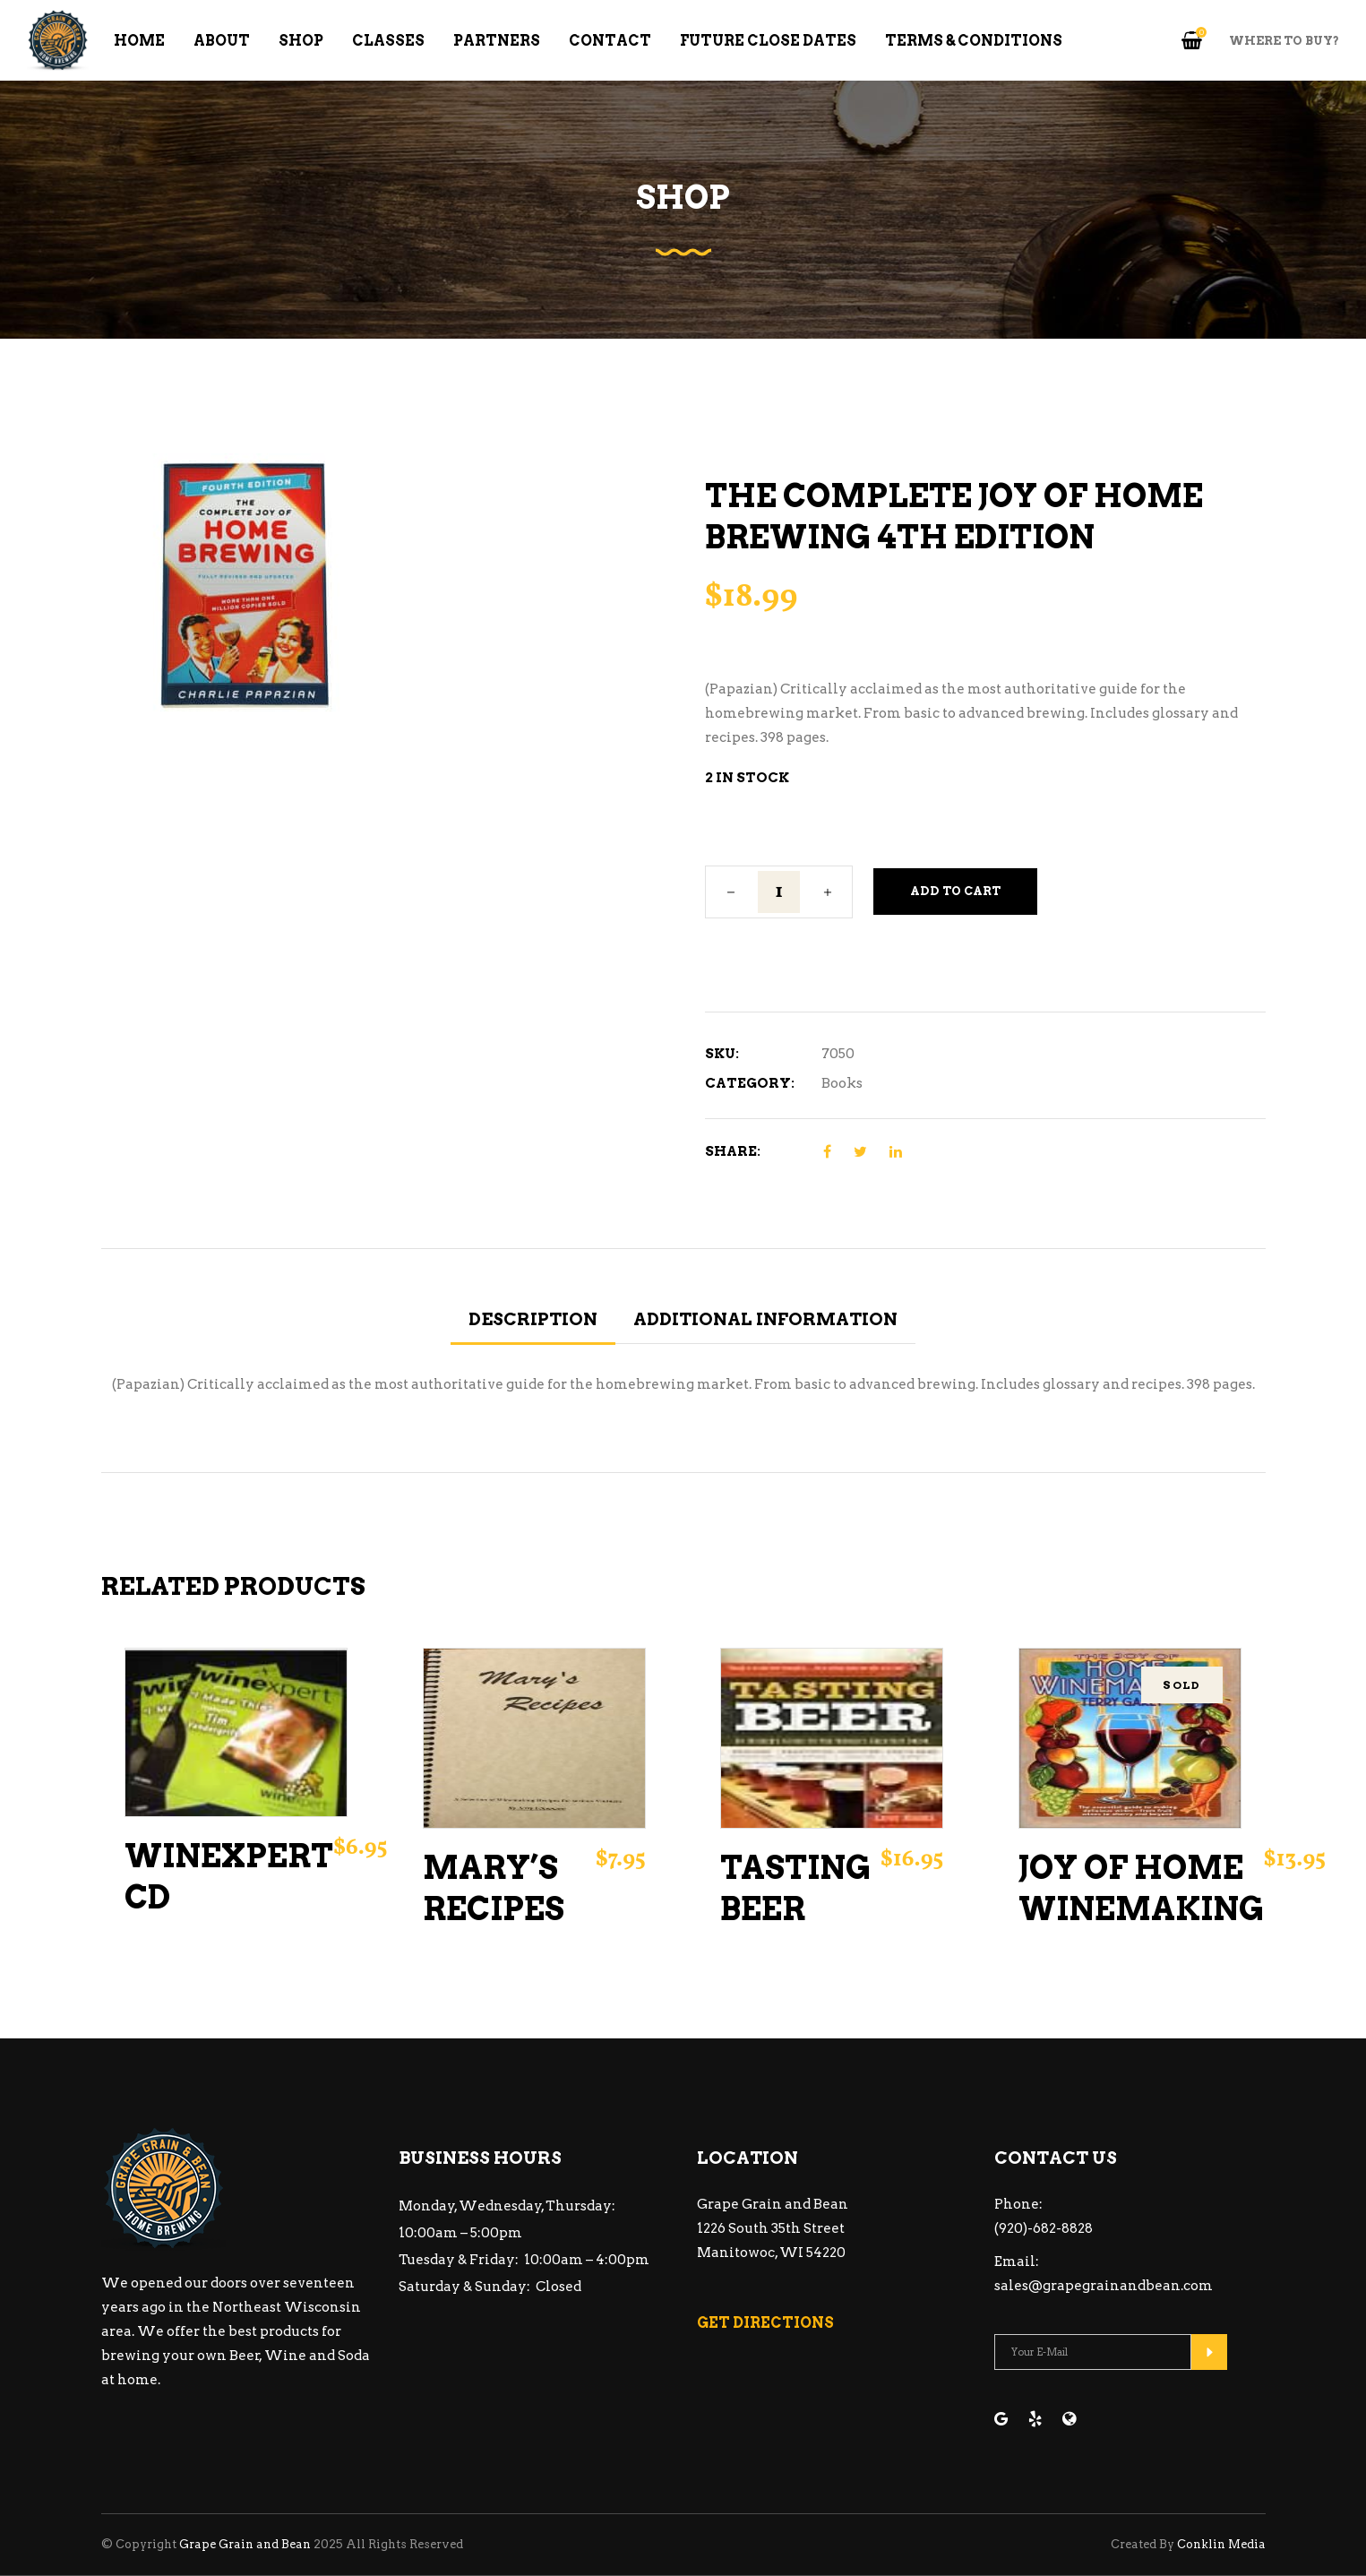 This screenshot has height=2576, width=1366. Describe the element at coordinates (532, 1319) in the screenshot. I see `Description [tab]` at that location.